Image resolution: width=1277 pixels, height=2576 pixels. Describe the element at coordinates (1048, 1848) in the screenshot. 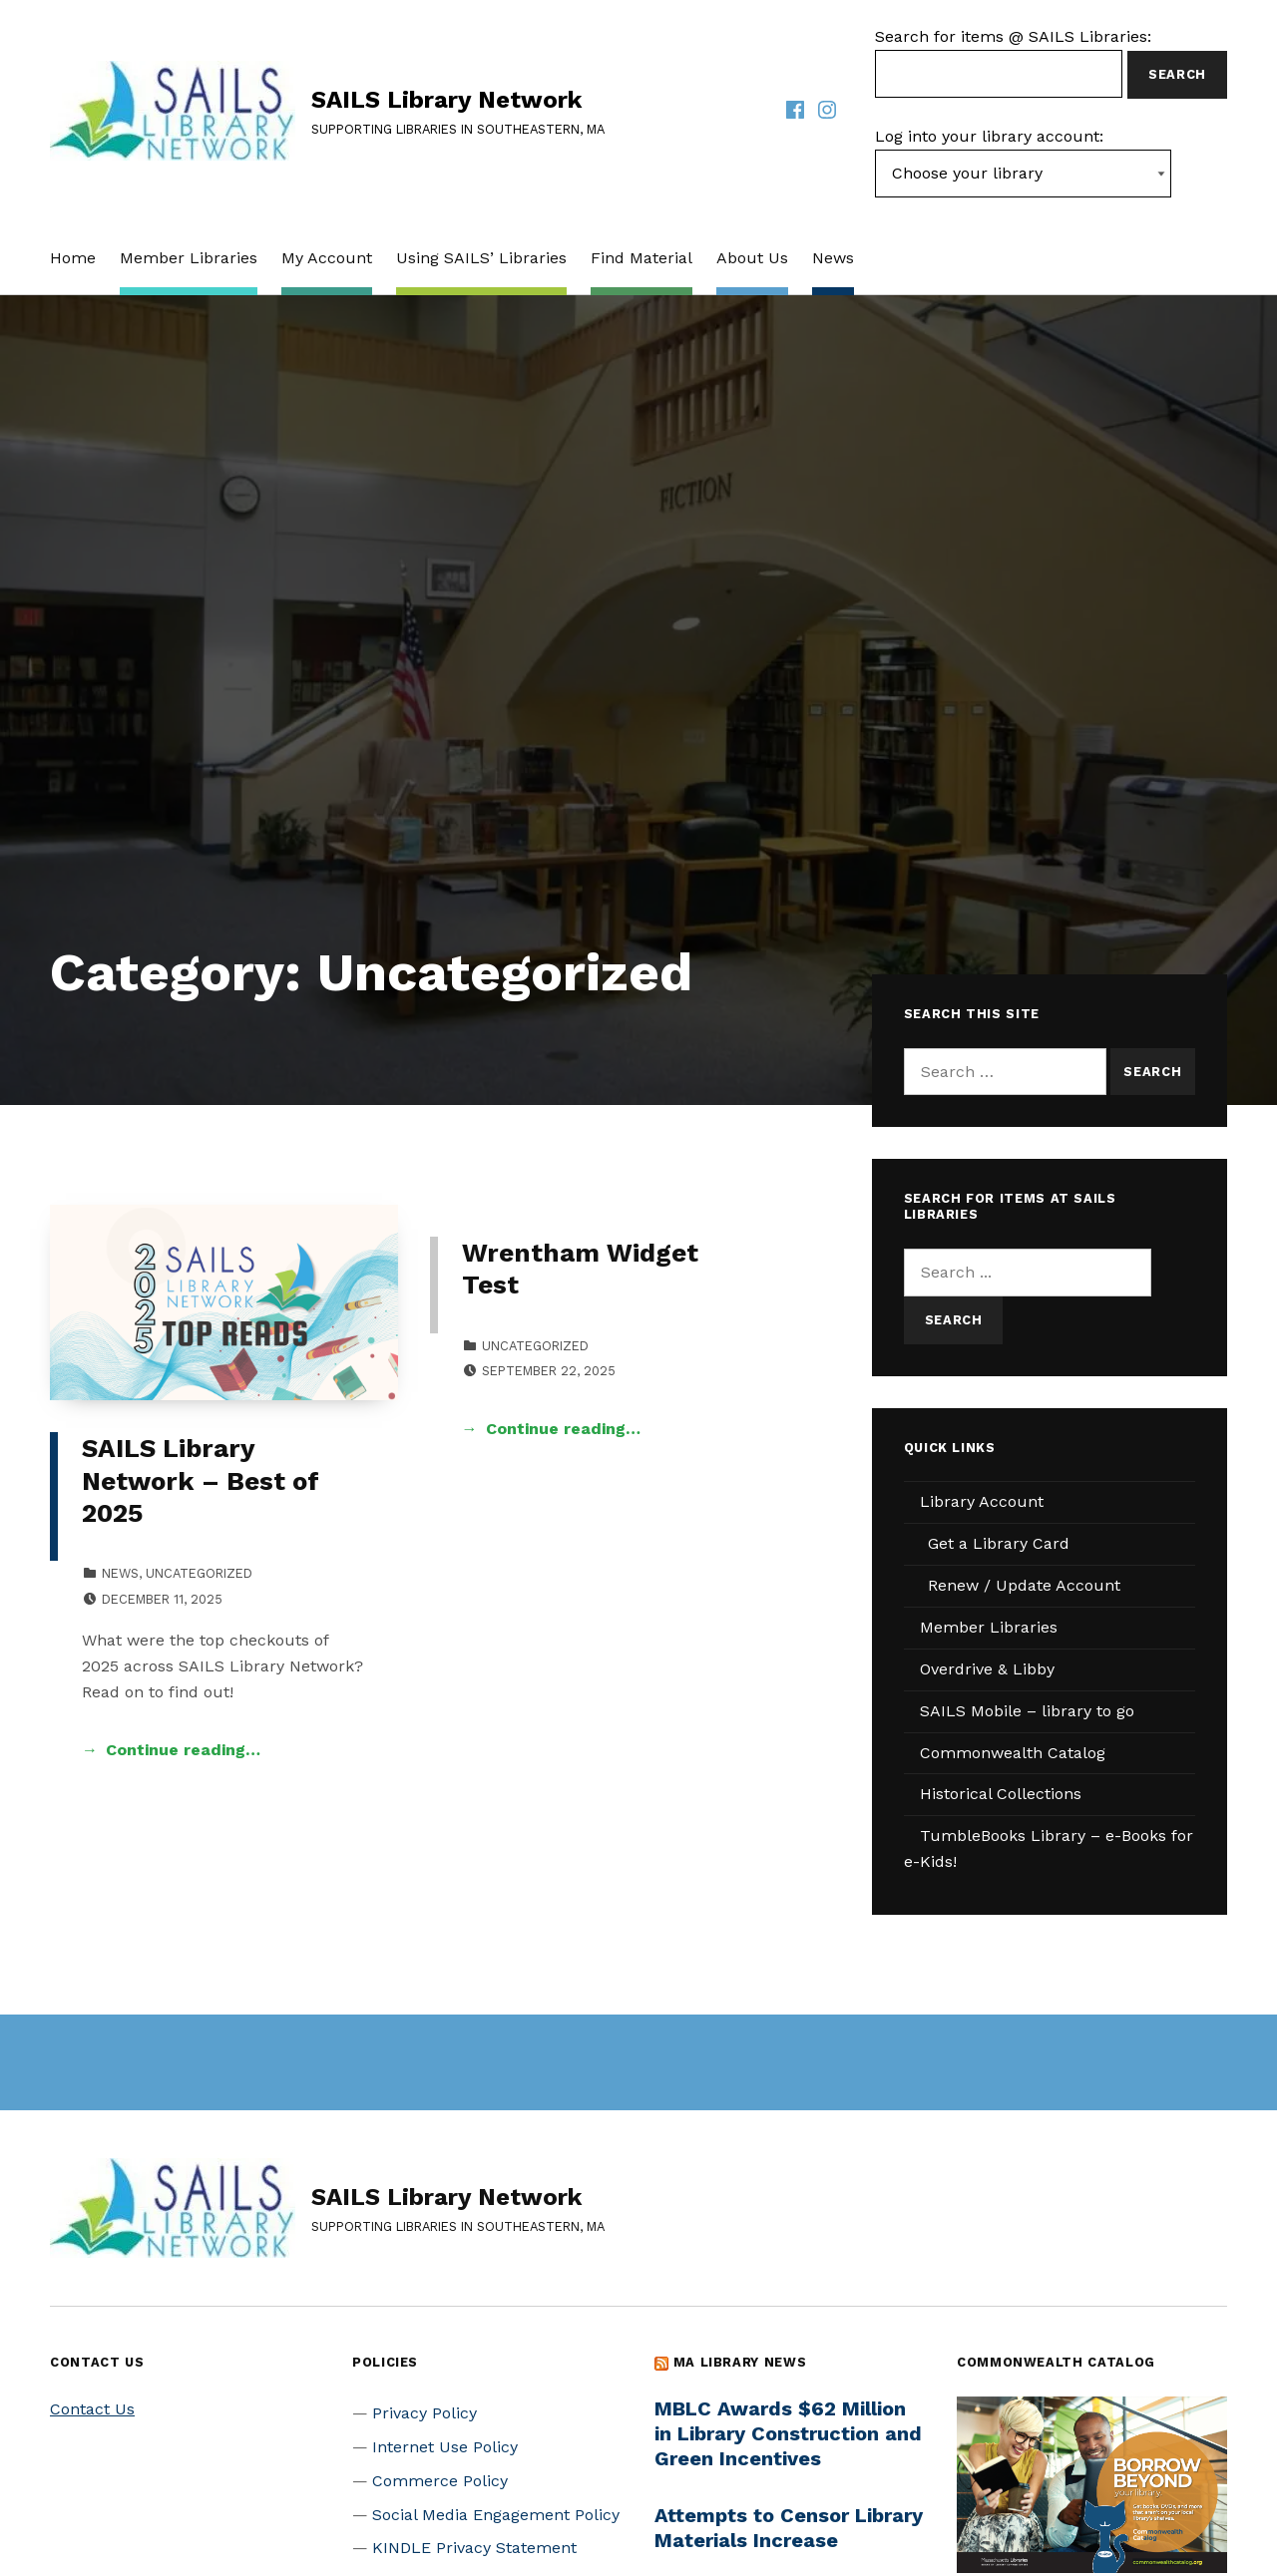

I see `TumbleBooks Library – e-Books for e-Kids!` at that location.